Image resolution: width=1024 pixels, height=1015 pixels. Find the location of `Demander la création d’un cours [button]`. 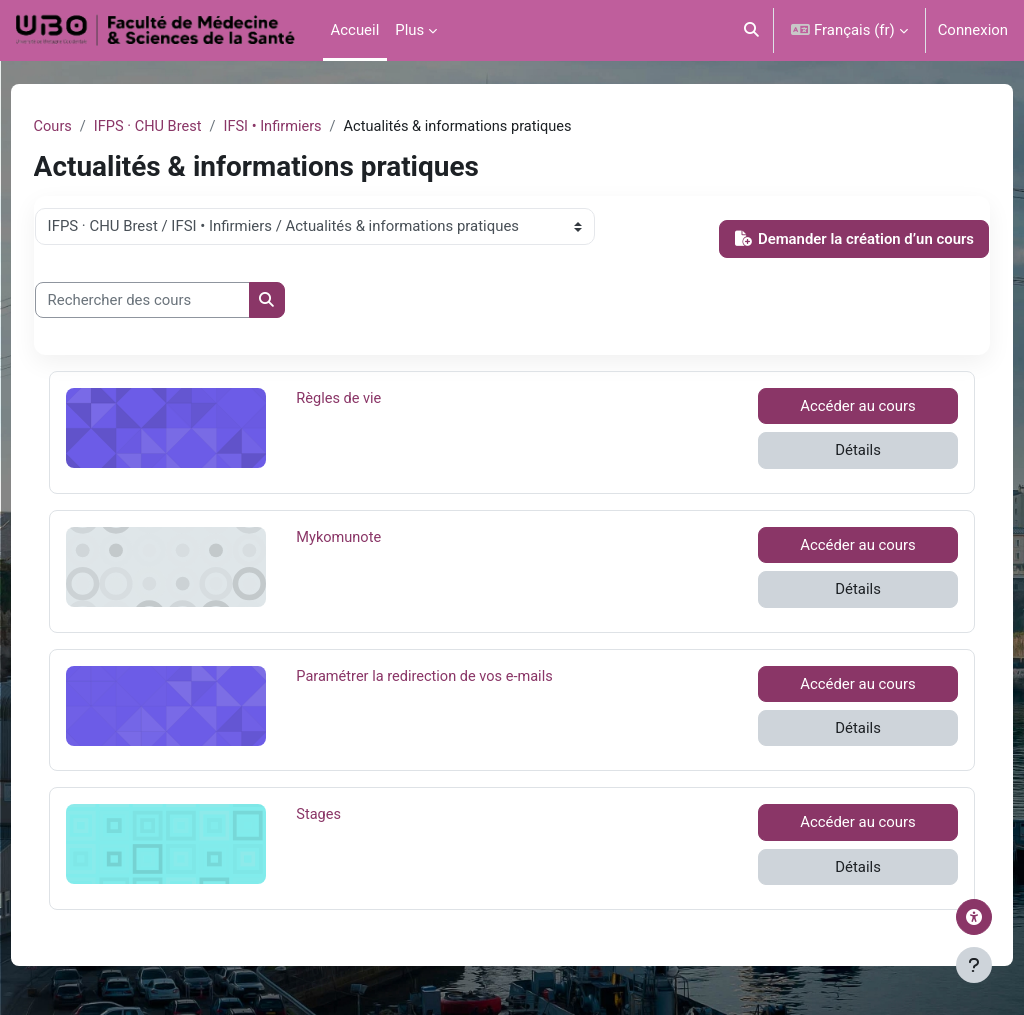

Demander la création d’un cours [button] is located at coordinates (816, 239).